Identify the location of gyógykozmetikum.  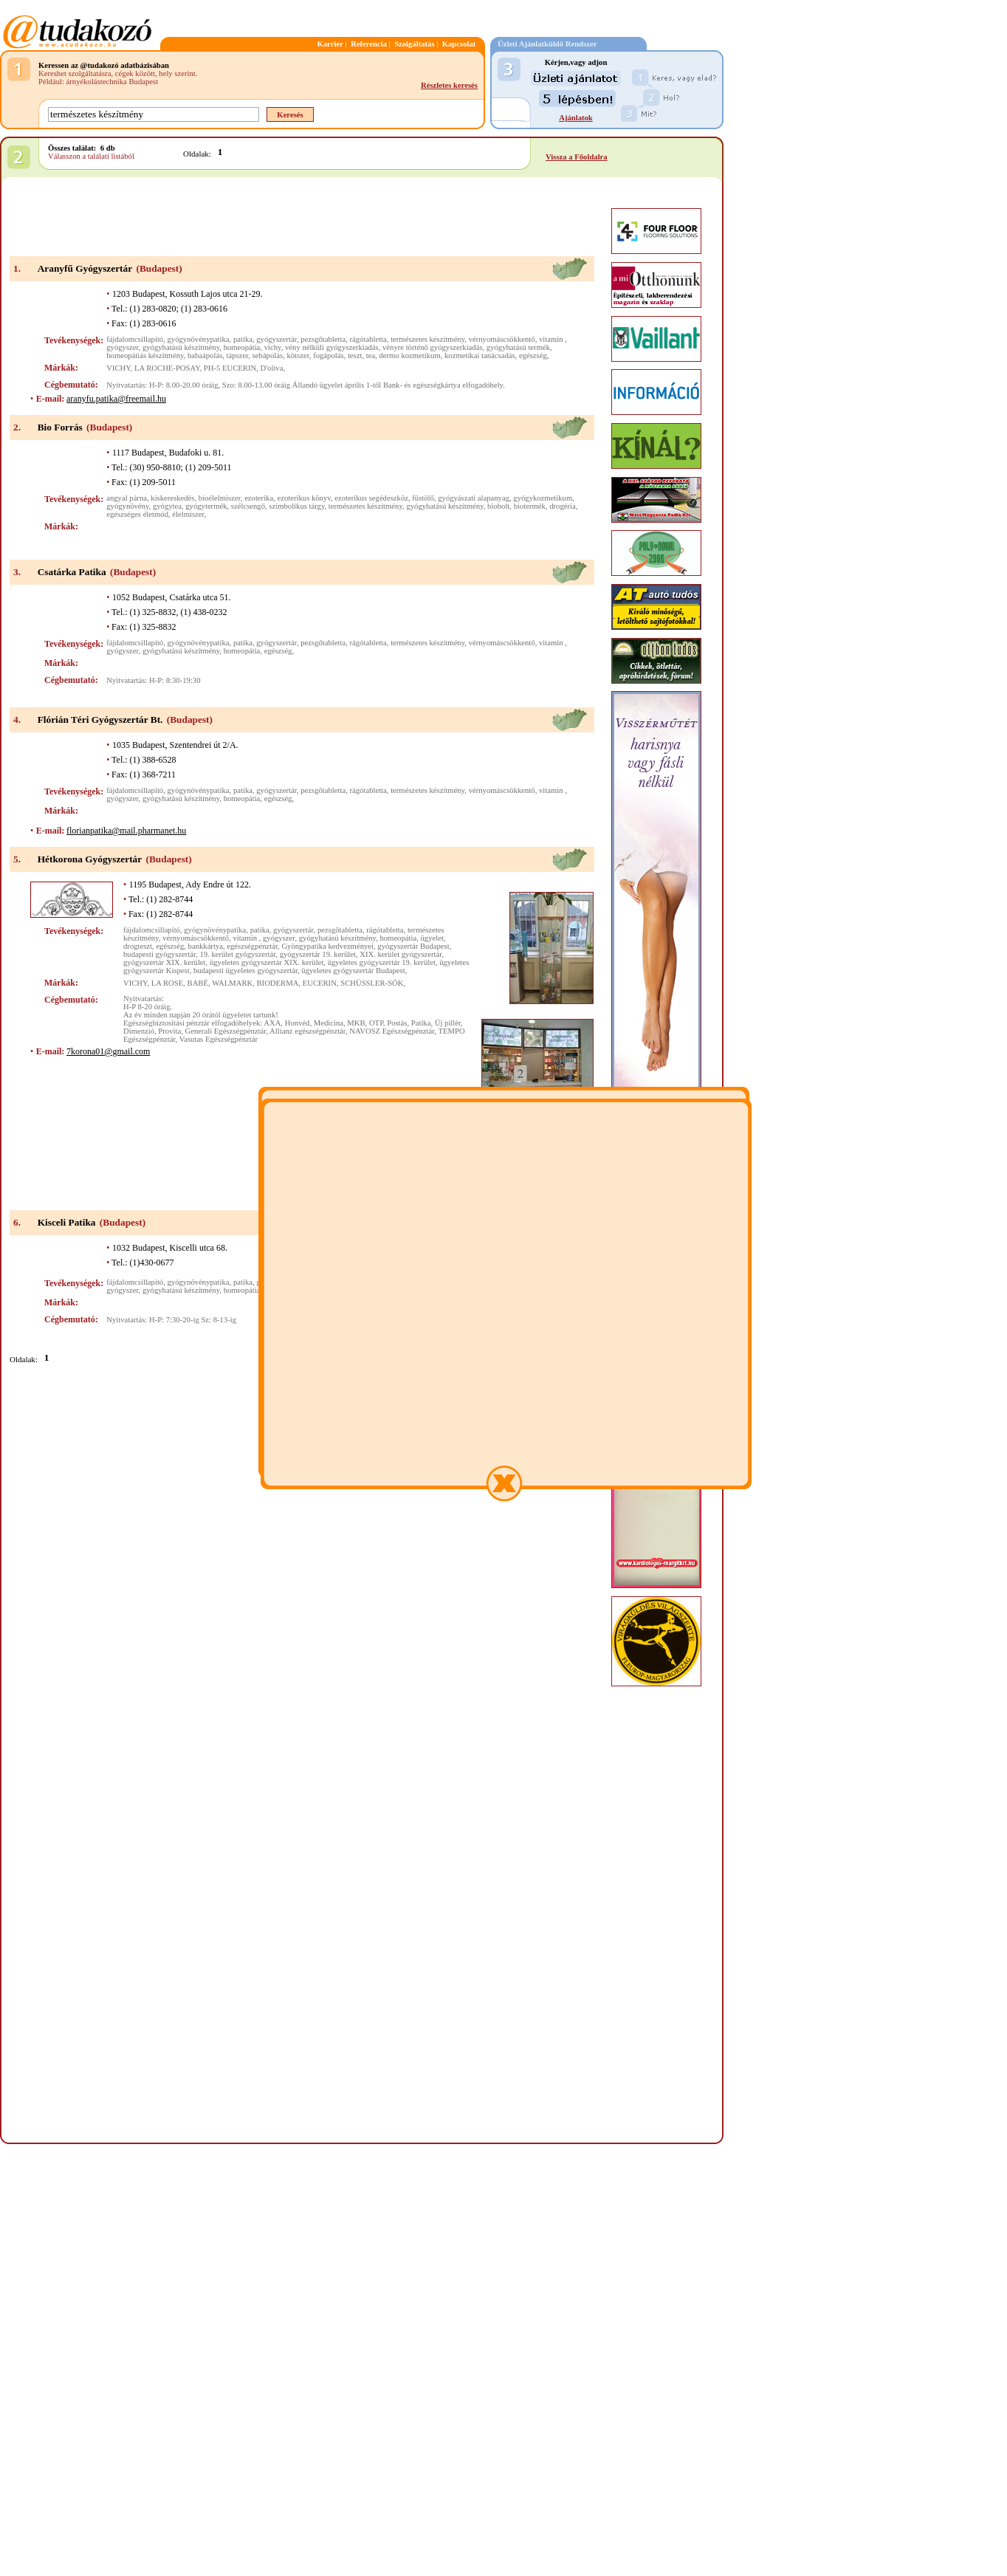
(542, 498).